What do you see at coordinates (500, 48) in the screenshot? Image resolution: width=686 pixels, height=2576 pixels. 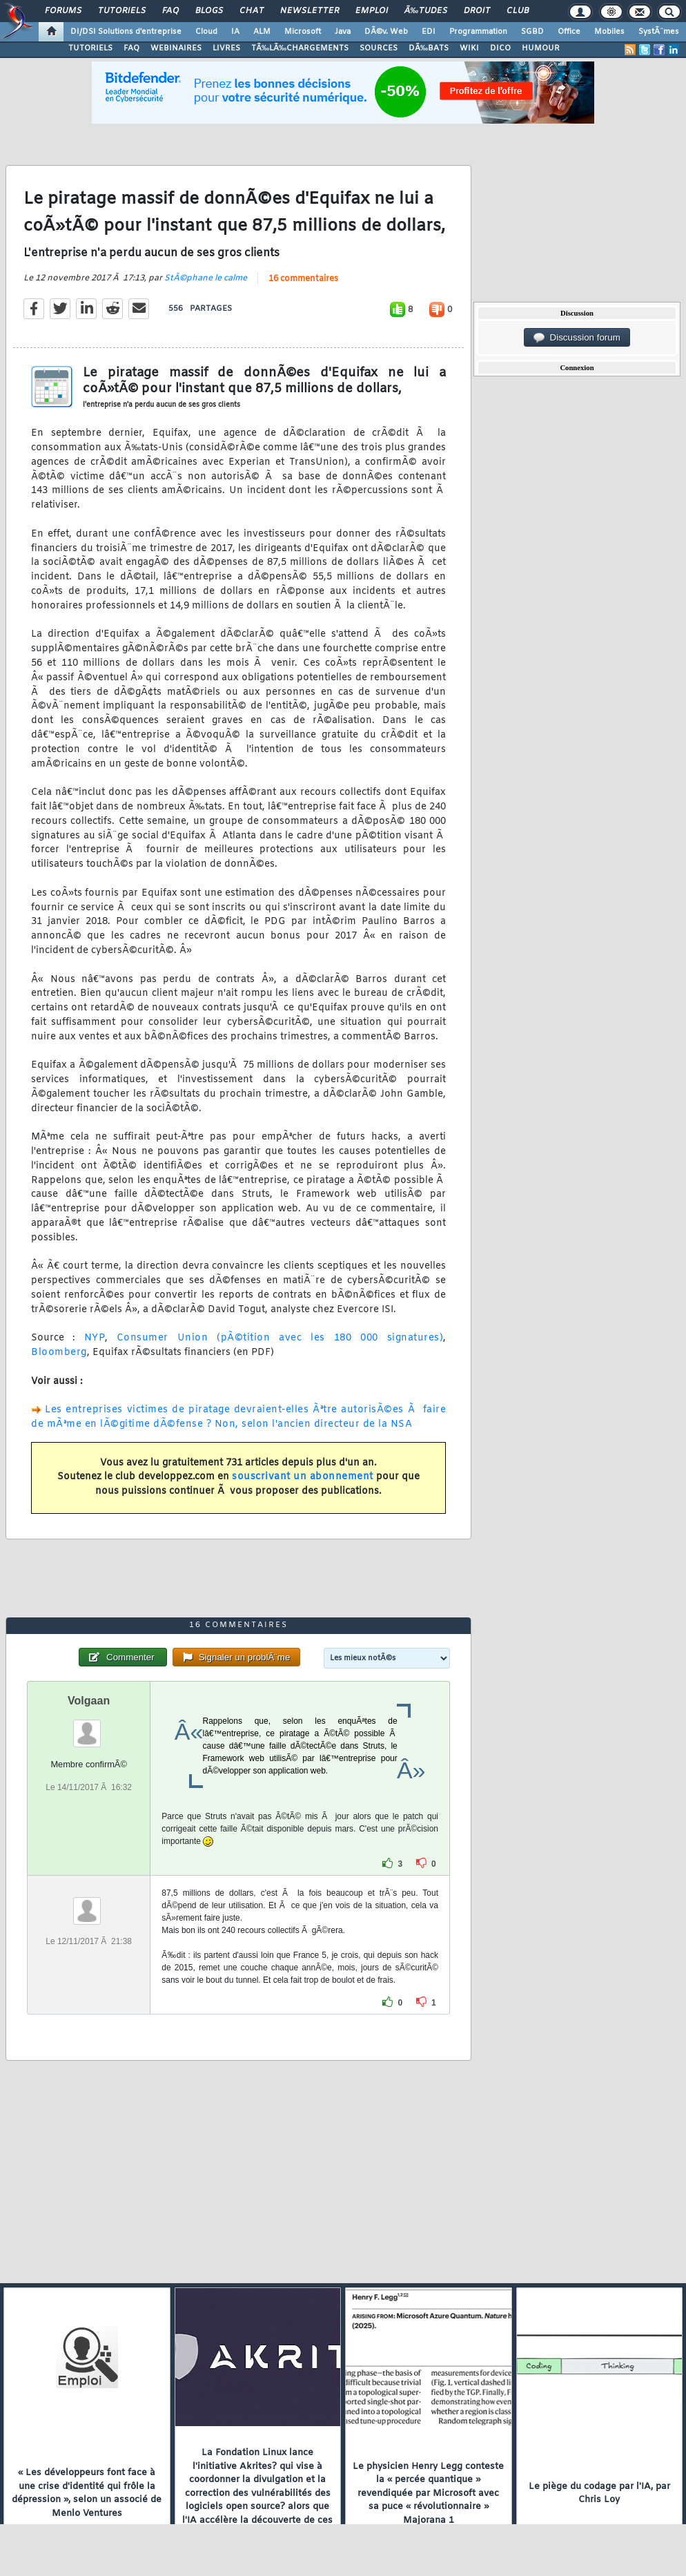 I see `DICO` at bounding box center [500, 48].